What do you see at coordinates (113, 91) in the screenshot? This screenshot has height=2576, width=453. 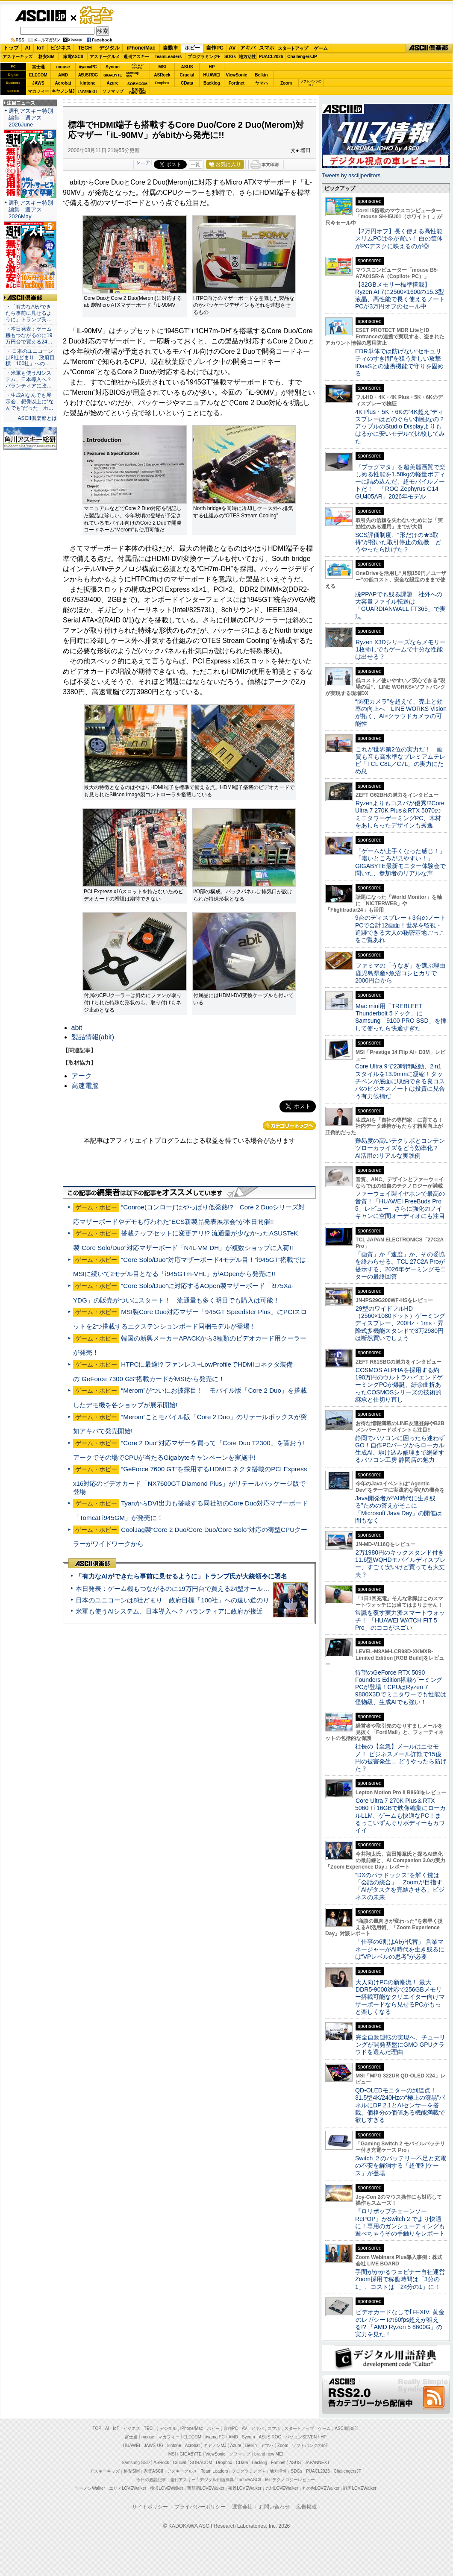 I see `ソフマップ` at bounding box center [113, 91].